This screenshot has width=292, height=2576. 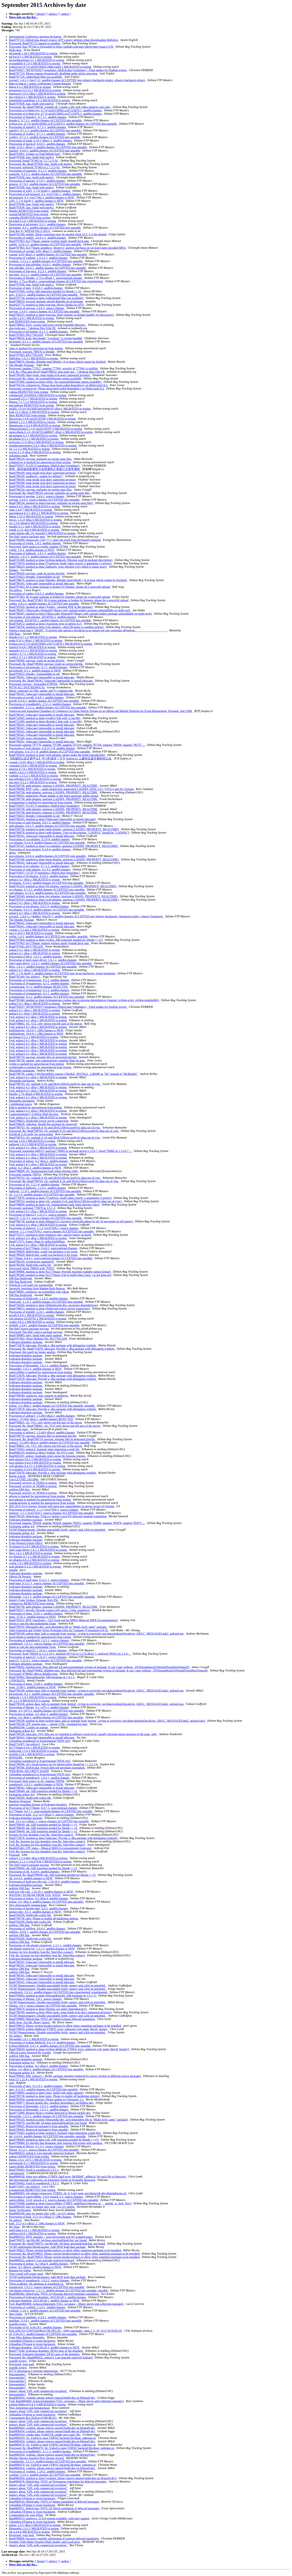 What do you see at coordinates (39, 1580) in the screenshot?
I see `Processing of mpd-sima_0.13.1-1_source.changes` at bounding box center [39, 1580].